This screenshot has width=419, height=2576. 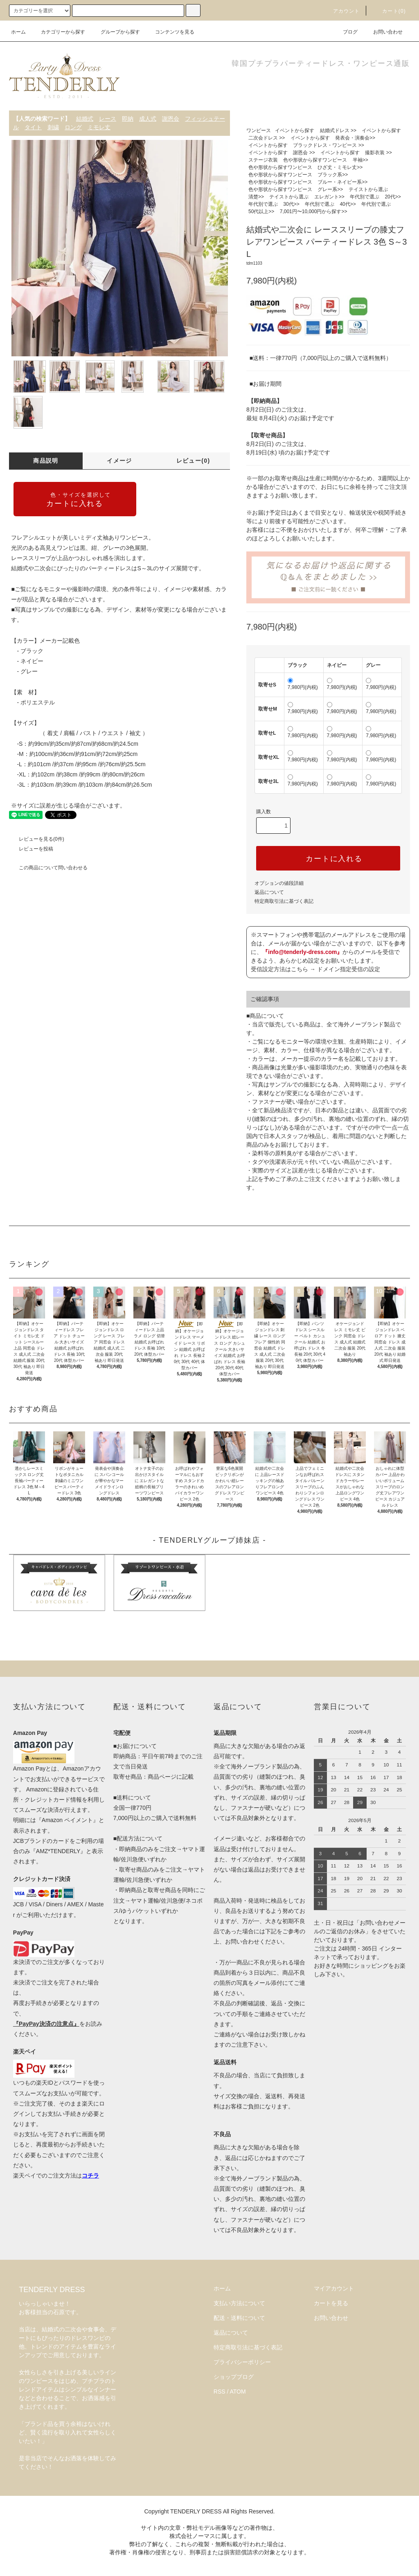 I want to click on 40代>>, so click(x=348, y=204).